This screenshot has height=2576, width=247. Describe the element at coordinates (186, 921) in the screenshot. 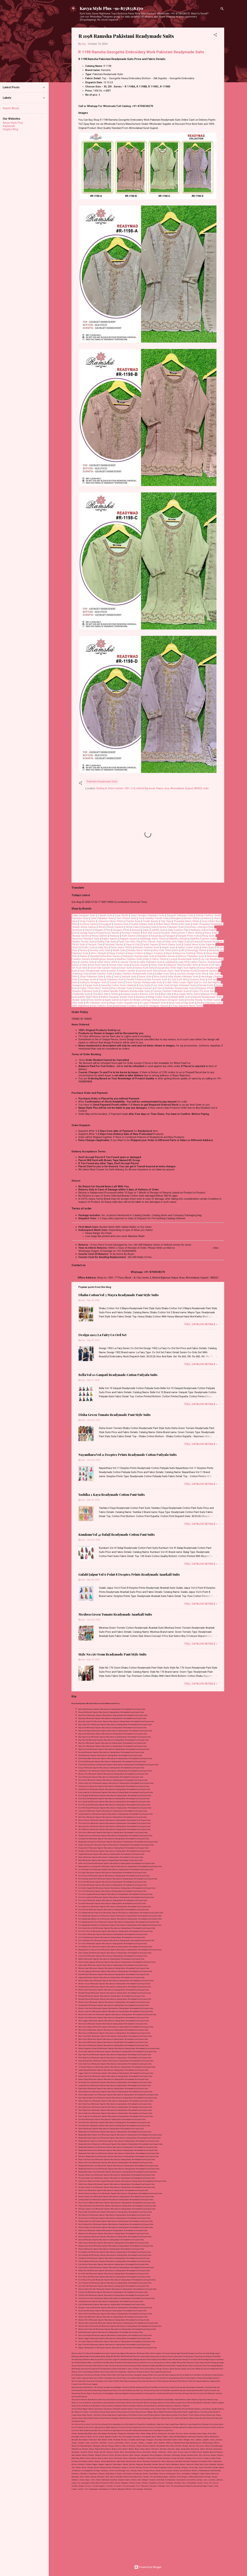

I see `Thanabat Mens Tshirts` at that location.